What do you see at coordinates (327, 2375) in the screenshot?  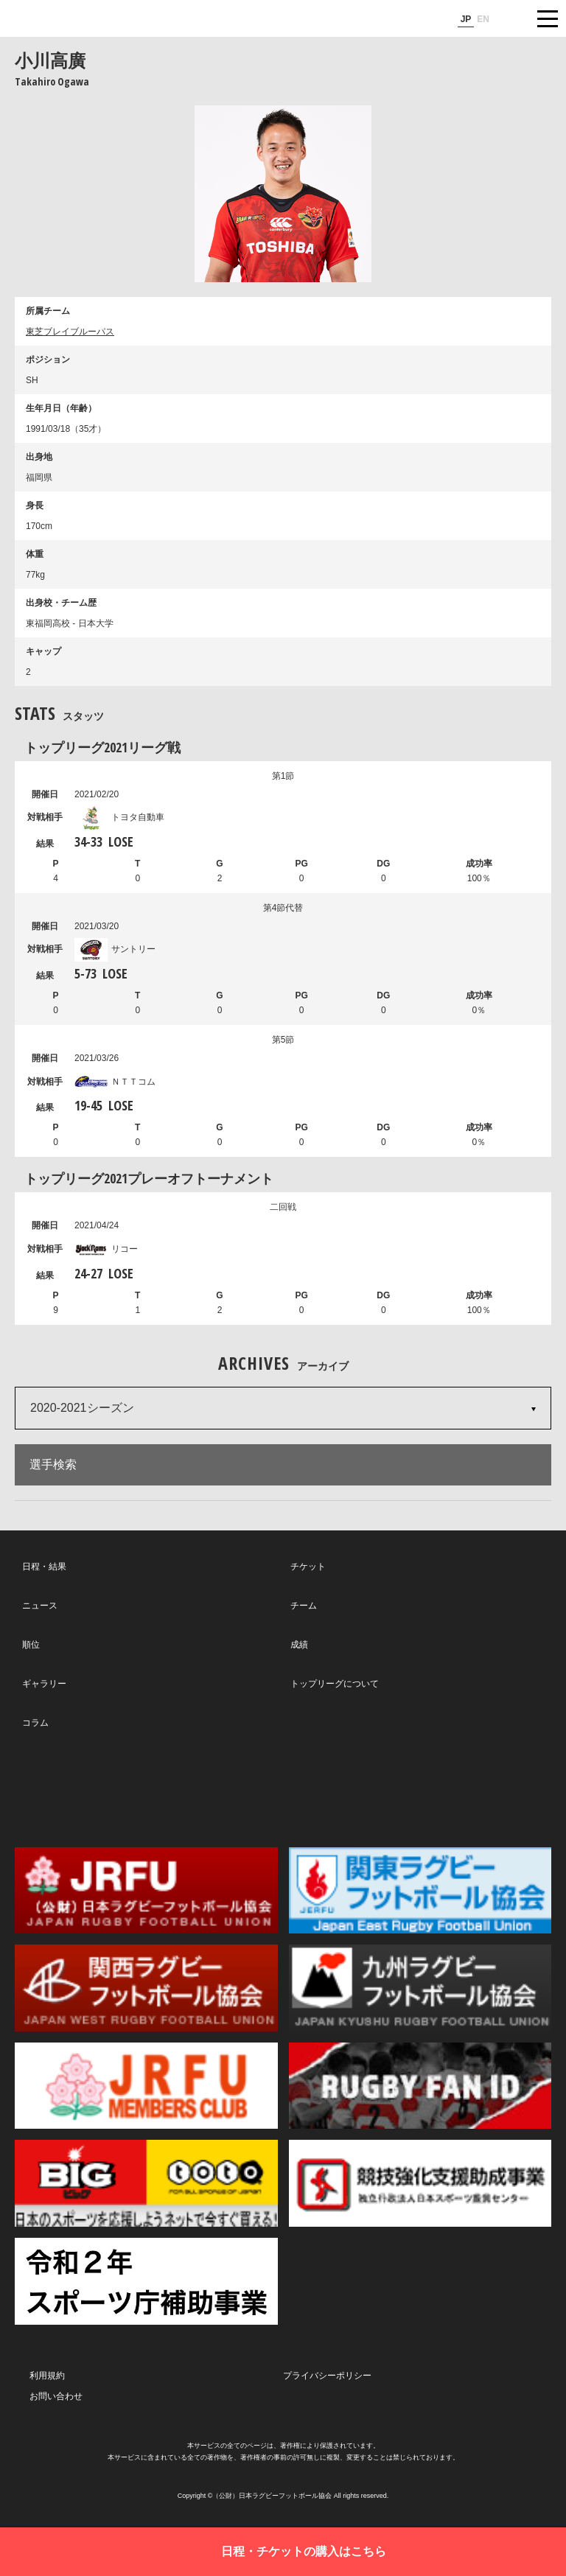 I see `プライバシーポリシー` at bounding box center [327, 2375].